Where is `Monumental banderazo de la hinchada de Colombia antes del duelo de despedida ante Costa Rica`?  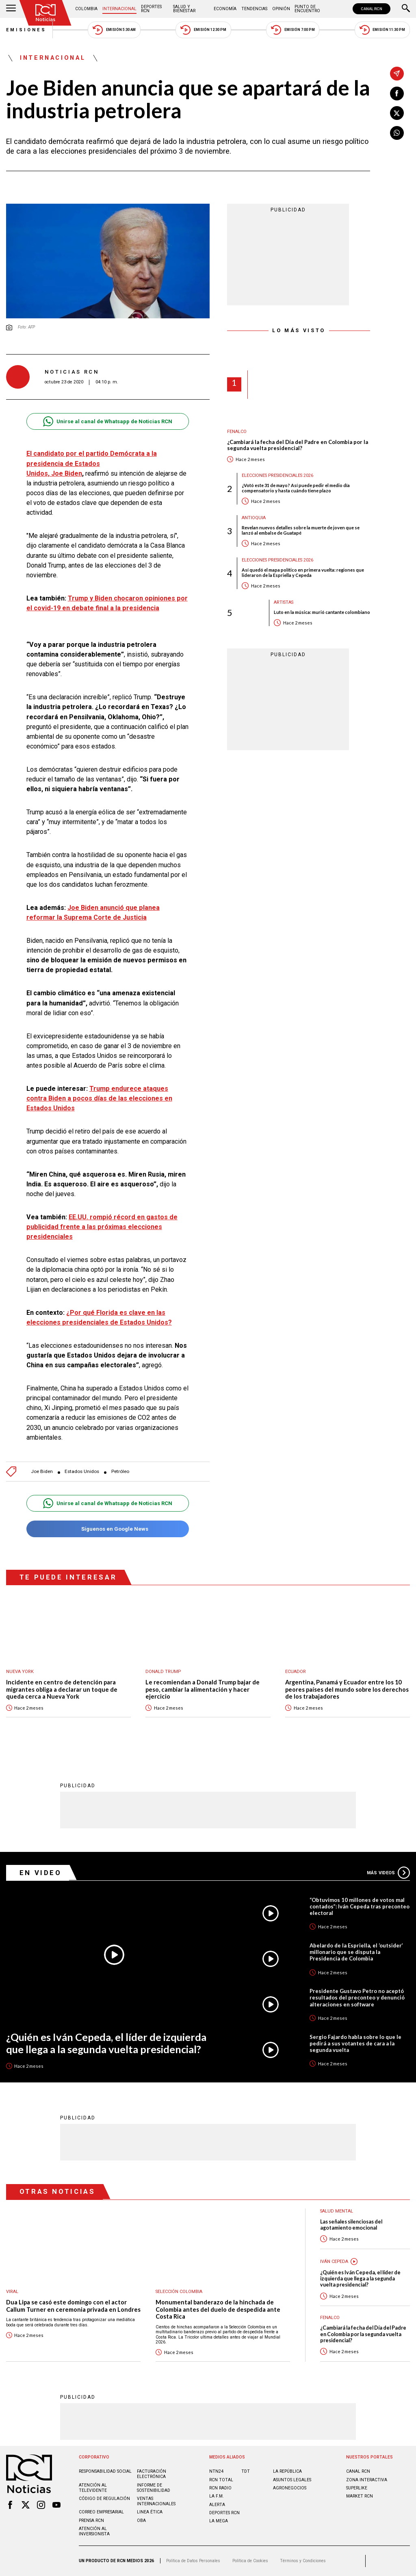
Monumental banderazo de la hinchada de Colombia antes del duelo de despedida ante Costa Rica is located at coordinates (218, 2309).